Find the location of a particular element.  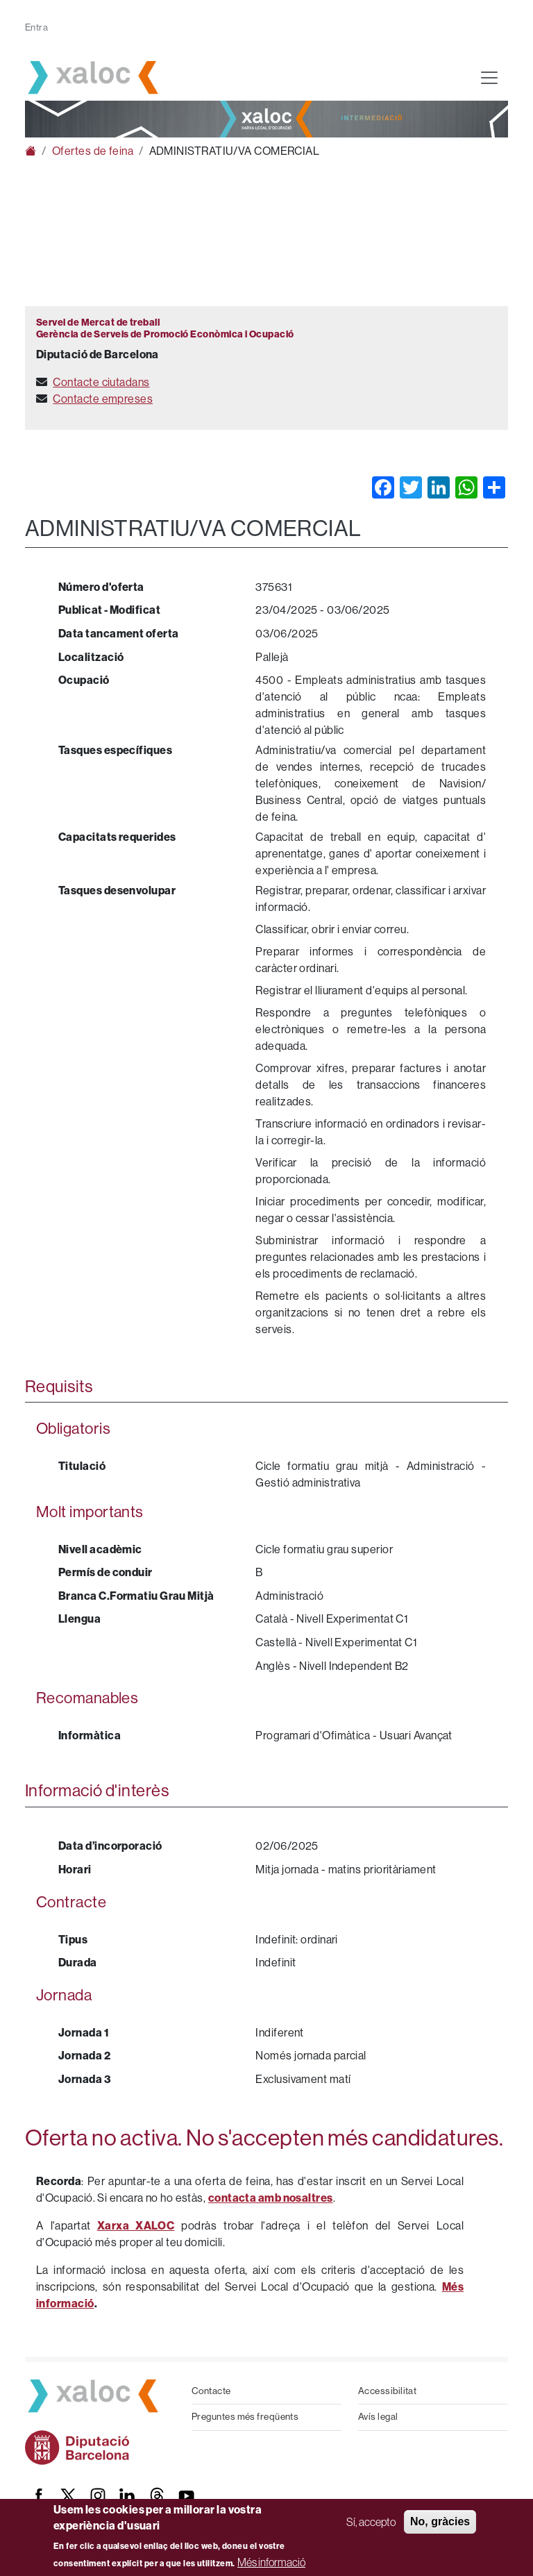

Contacte empreses is located at coordinates (103, 398).